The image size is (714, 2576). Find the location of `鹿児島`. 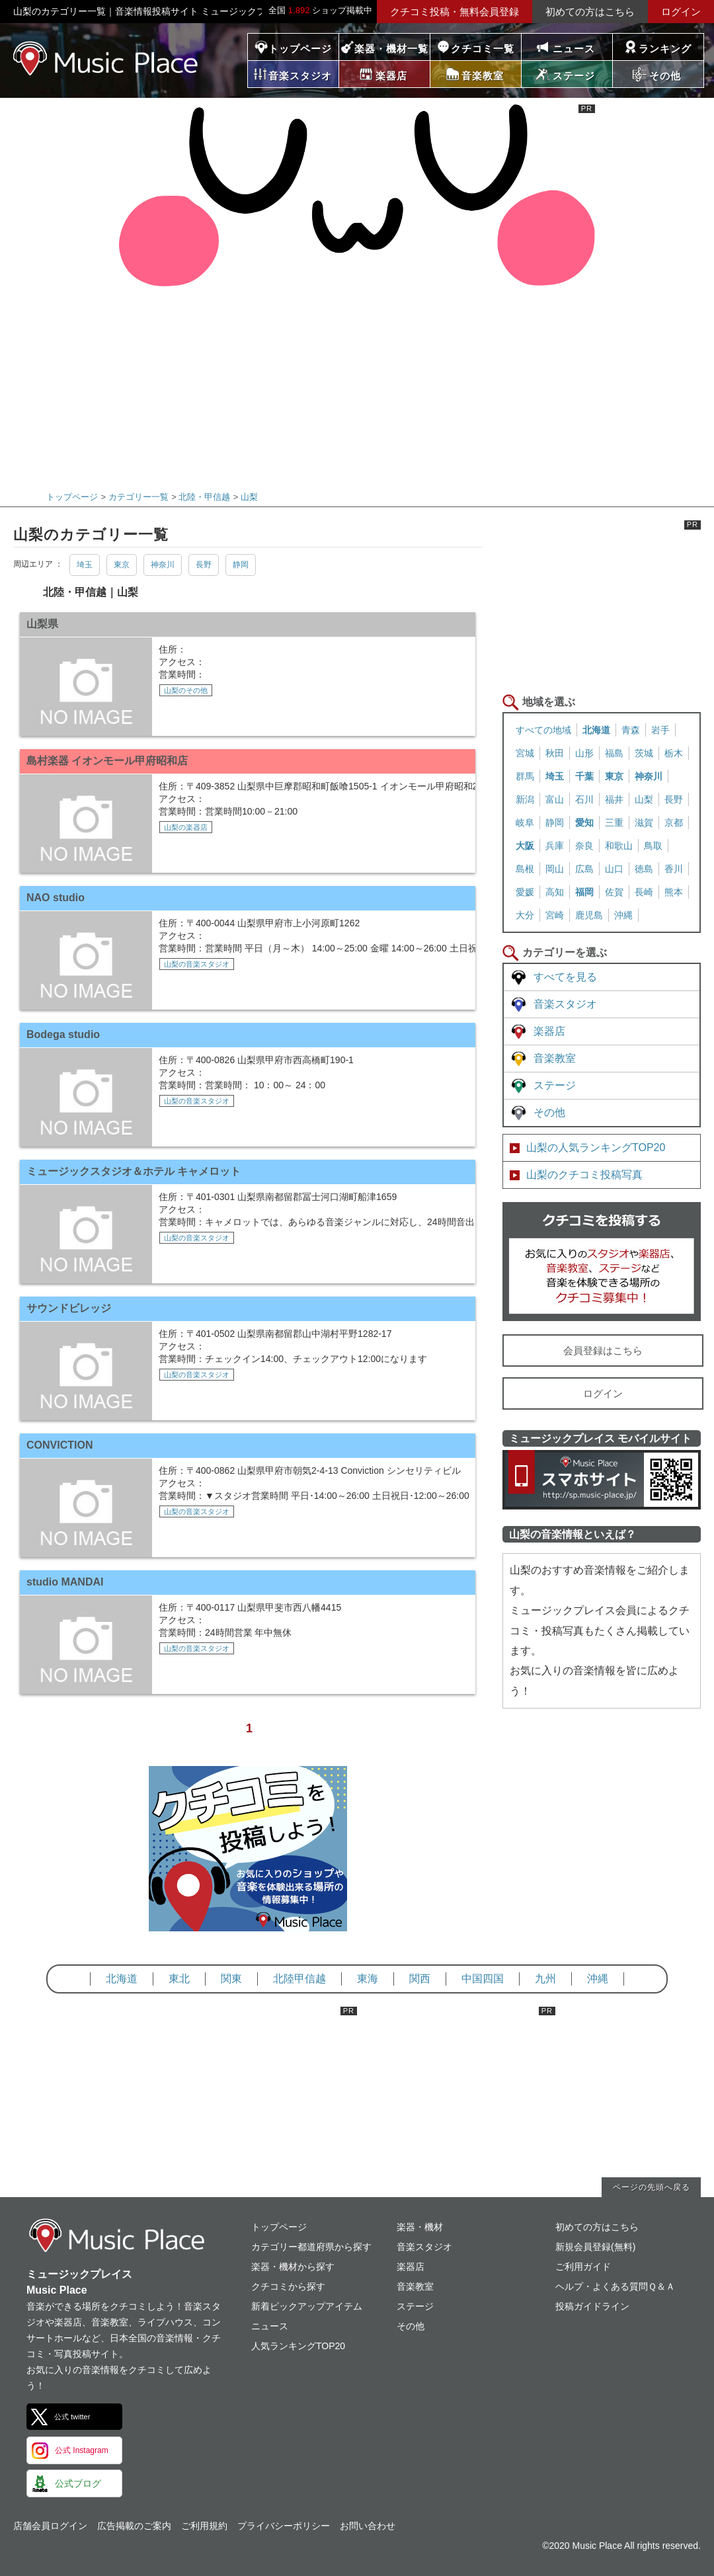

鹿児島 is located at coordinates (589, 915).